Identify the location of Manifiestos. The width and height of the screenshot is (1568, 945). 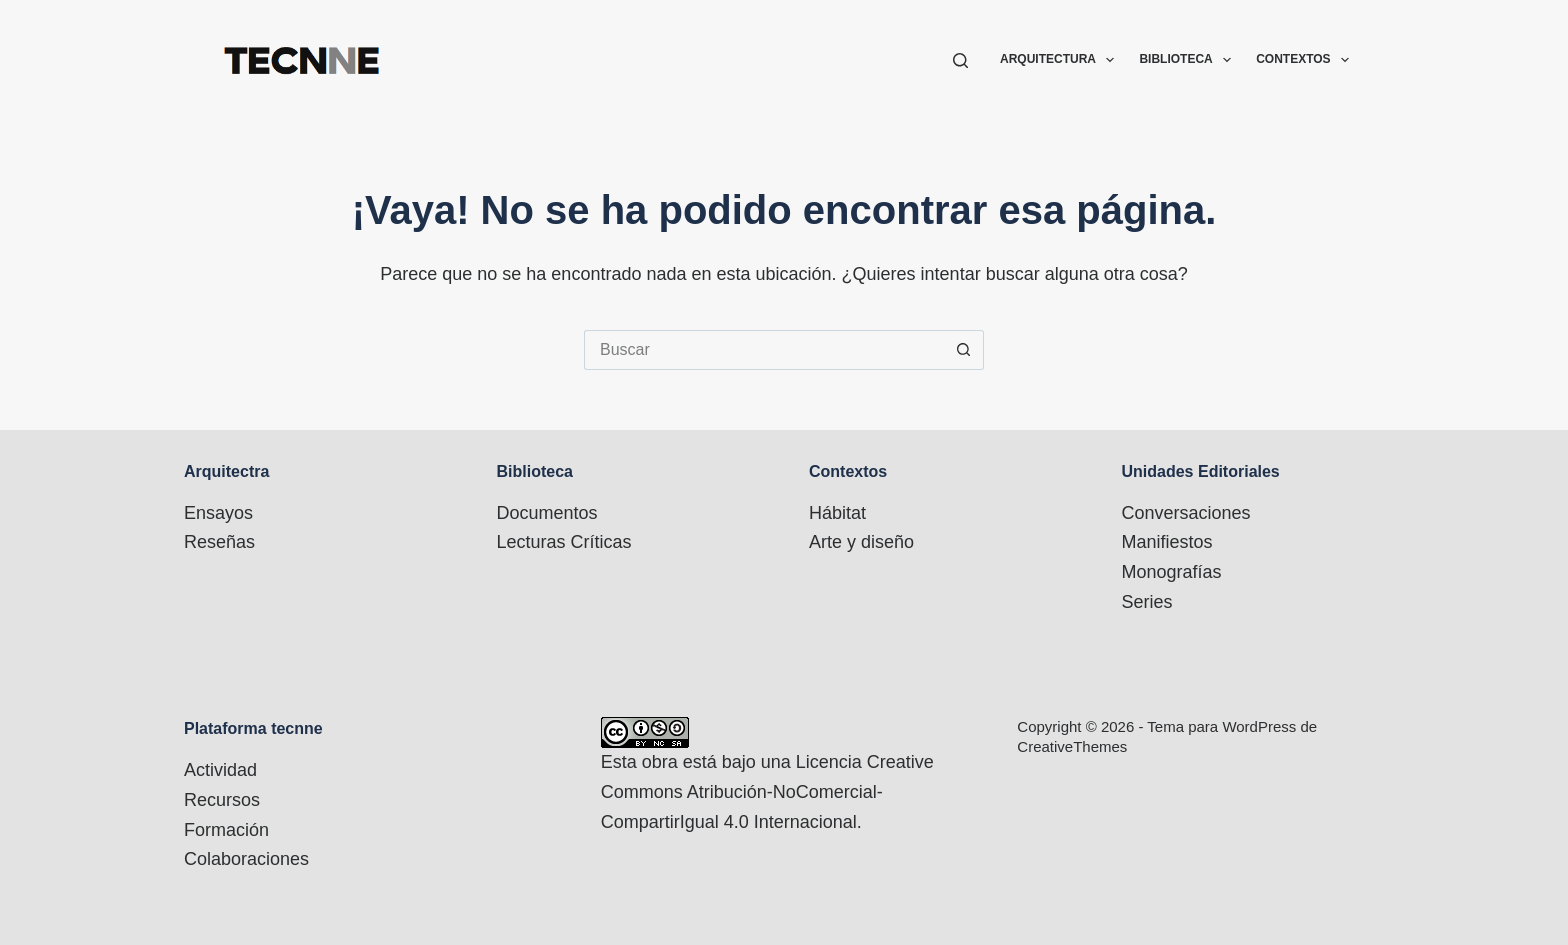
(1167, 542).